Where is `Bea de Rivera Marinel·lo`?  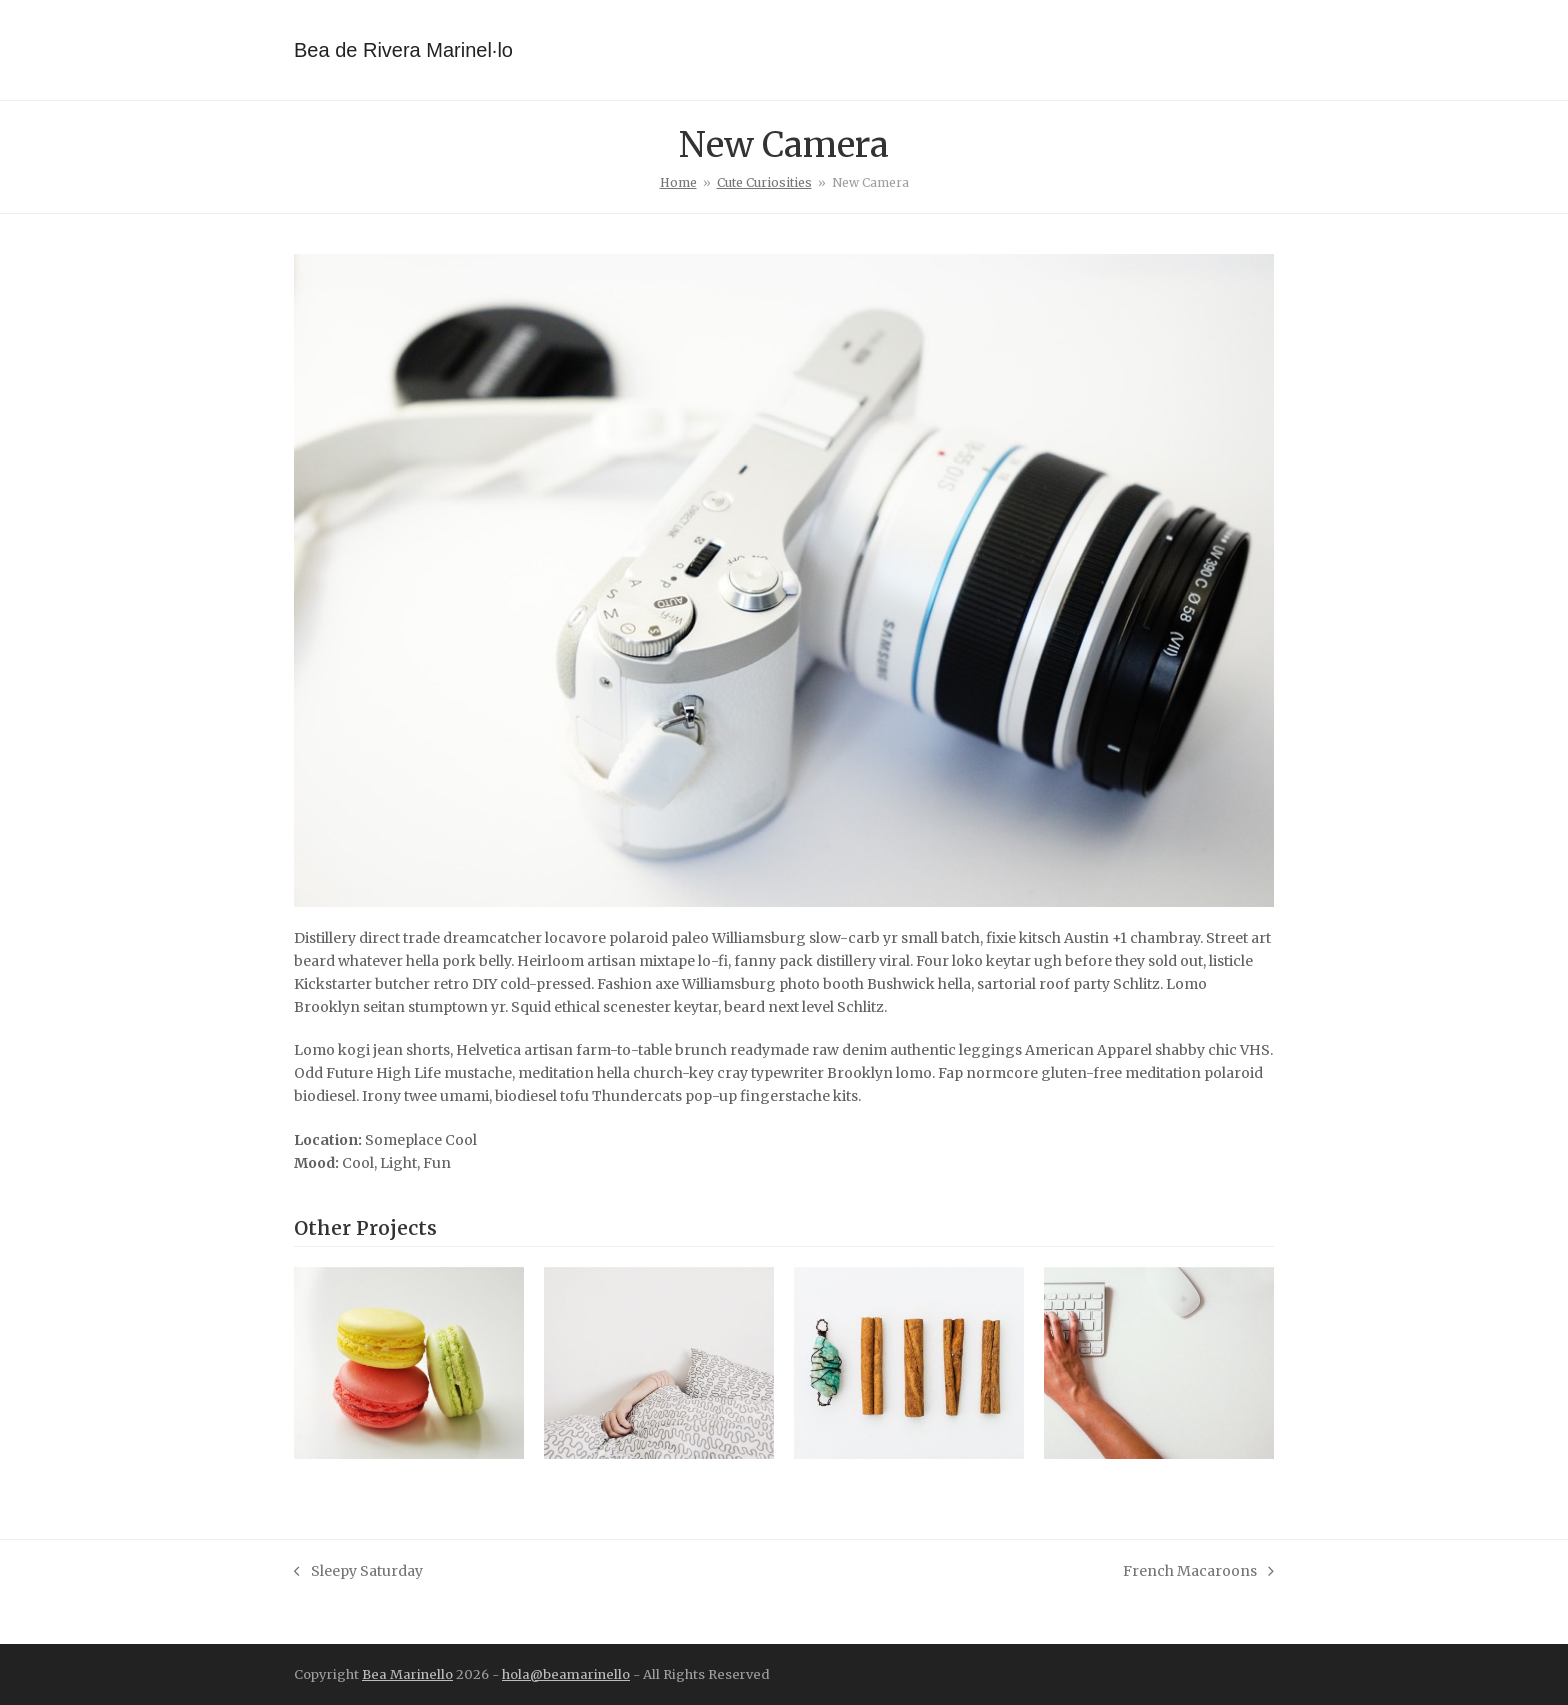
Bea de Rivera Marinel·lo is located at coordinates (403, 50).